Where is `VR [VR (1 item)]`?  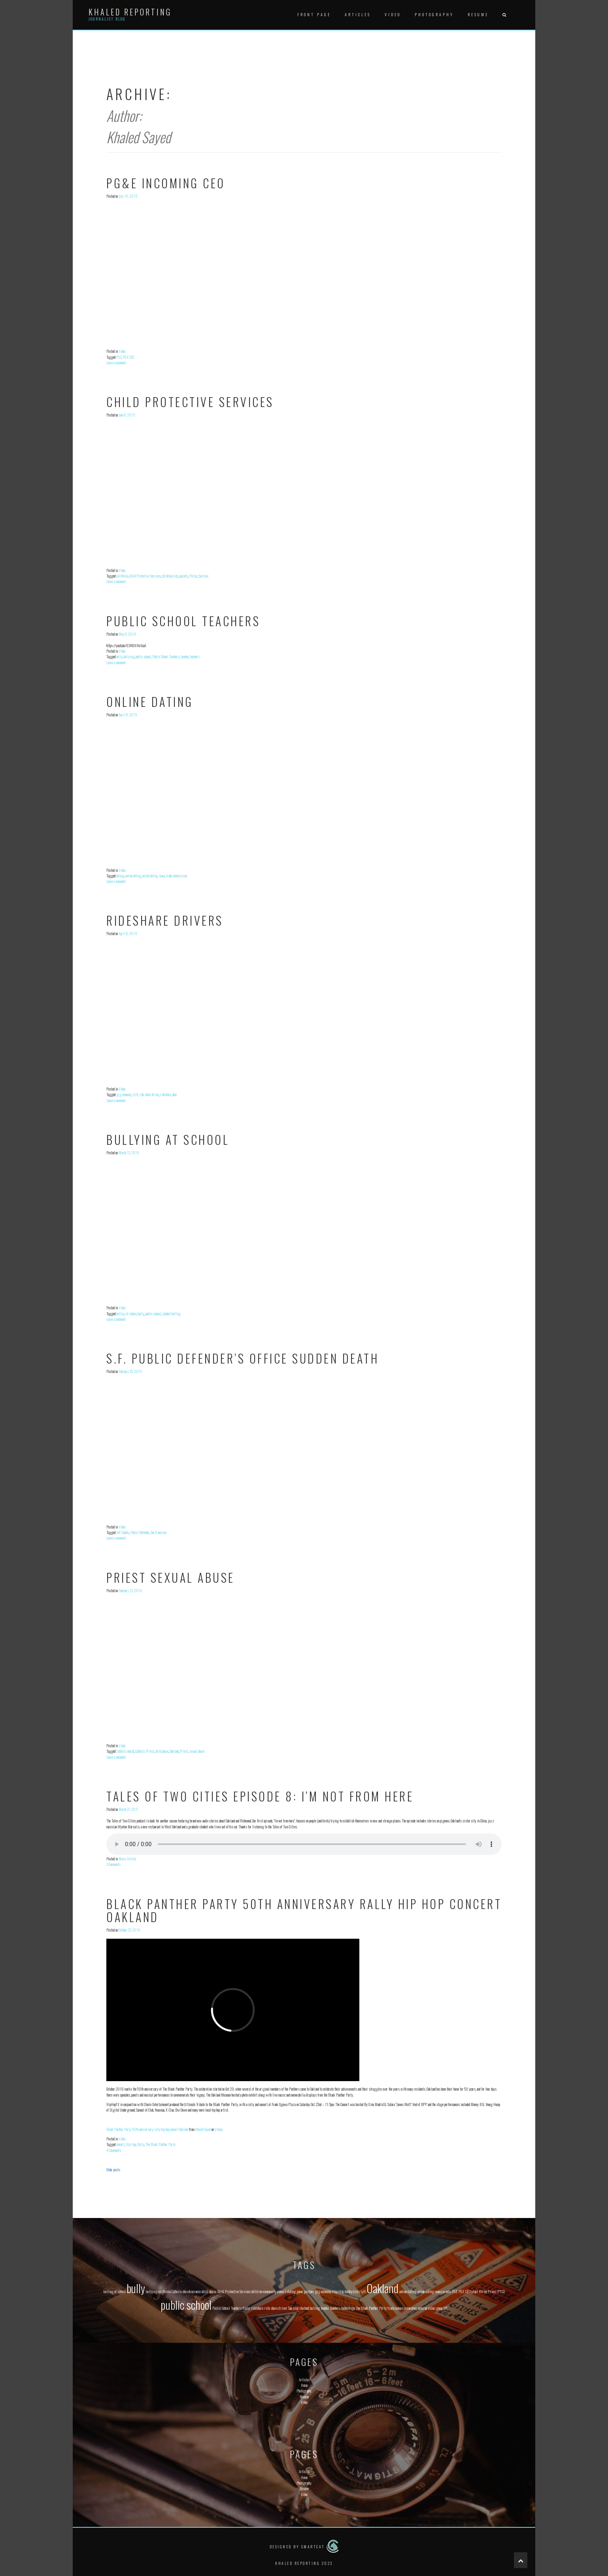
VR [VR (1 item)] is located at coordinates (445, 2308).